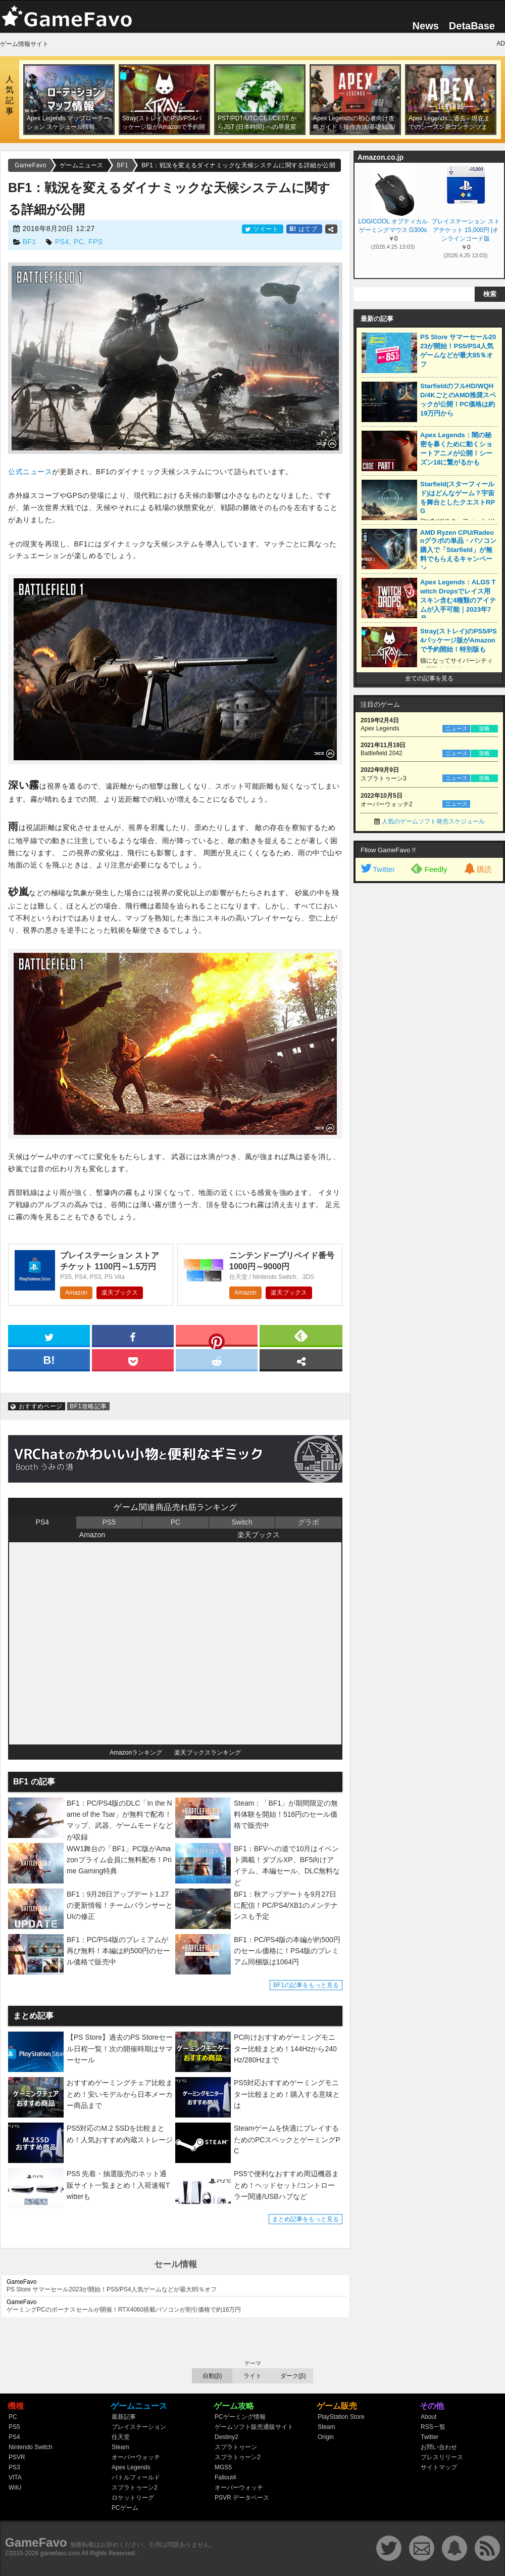  Describe the element at coordinates (29, 242) in the screenshot. I see `BF1` at that location.